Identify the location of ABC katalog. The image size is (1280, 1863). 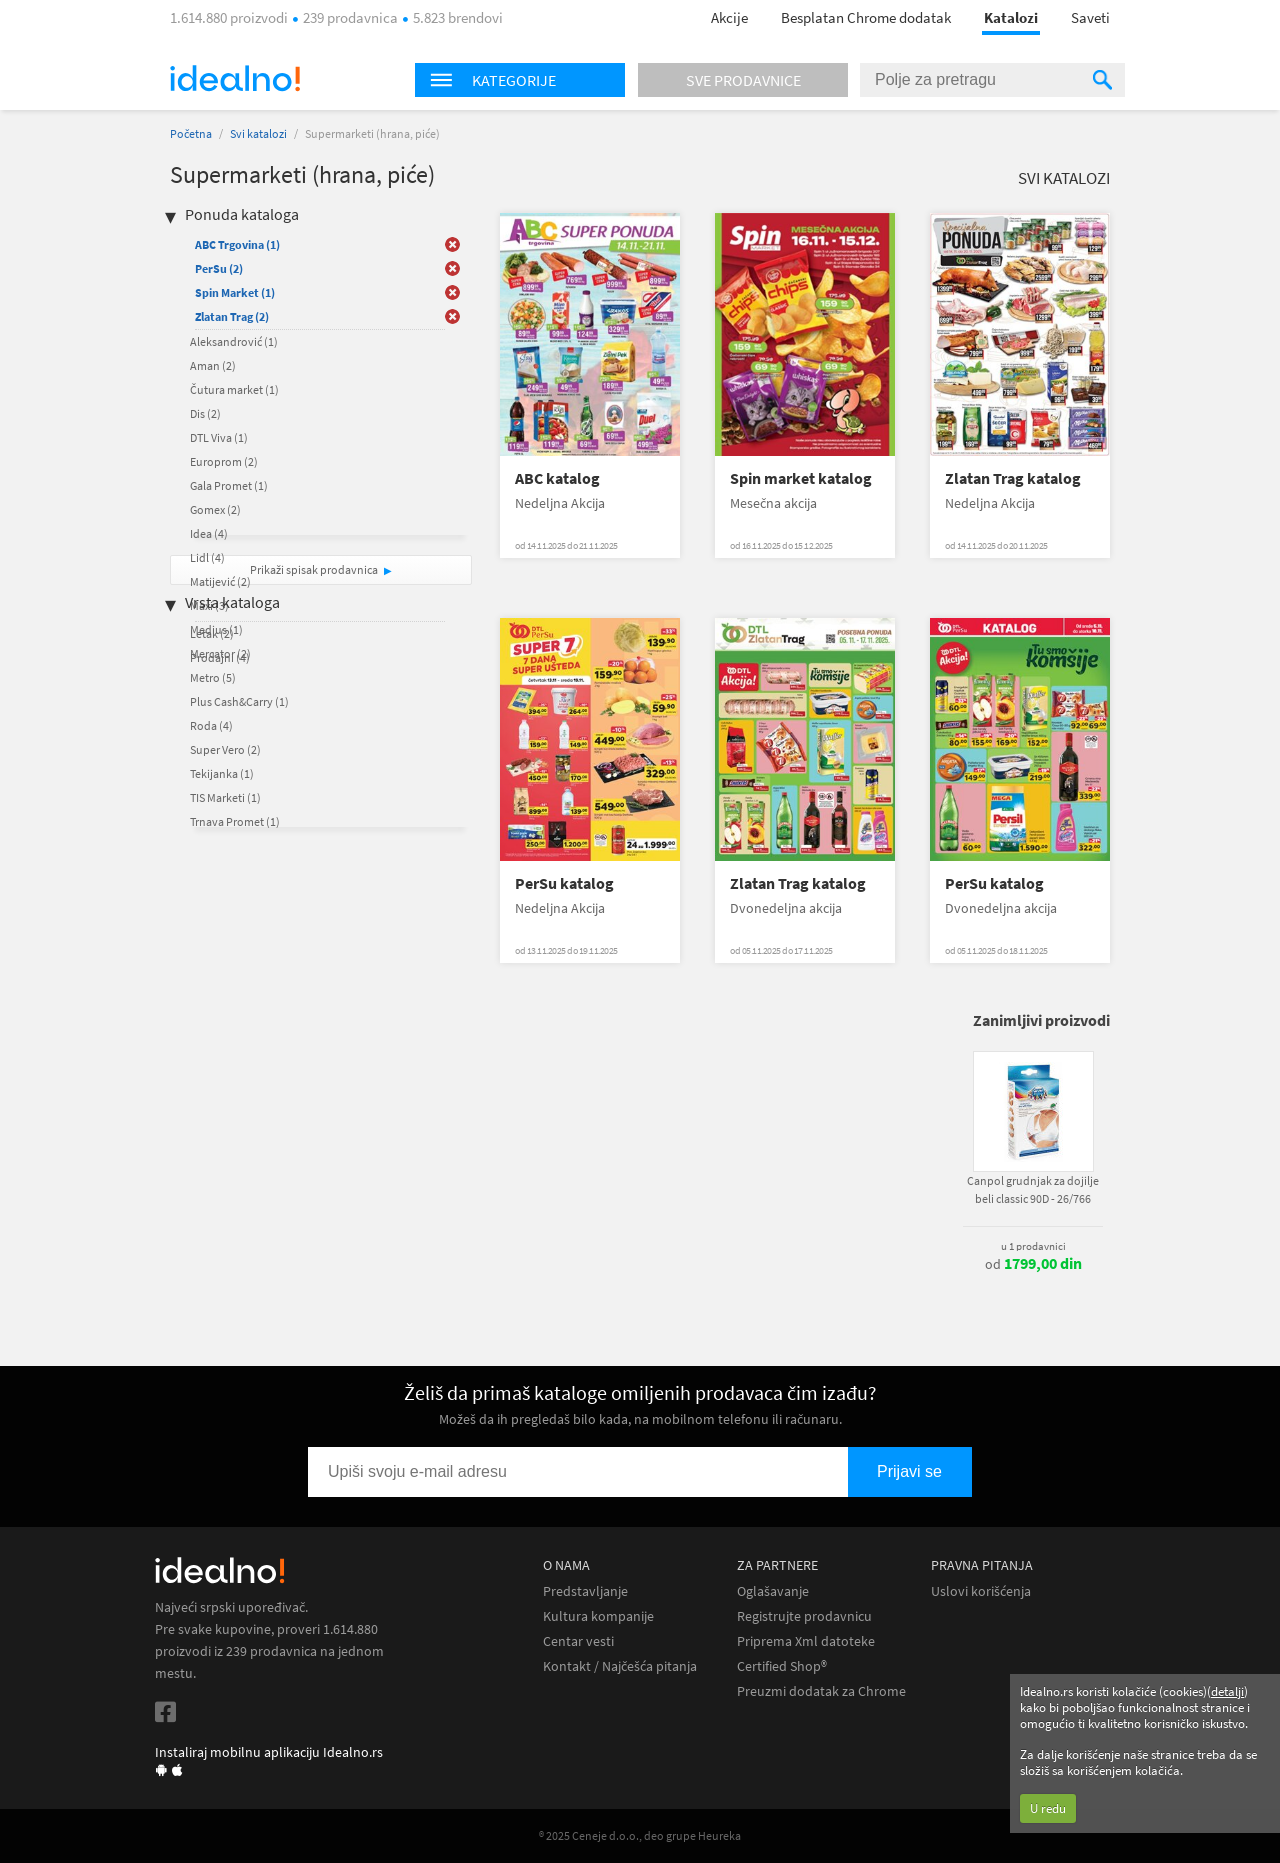
(557, 478).